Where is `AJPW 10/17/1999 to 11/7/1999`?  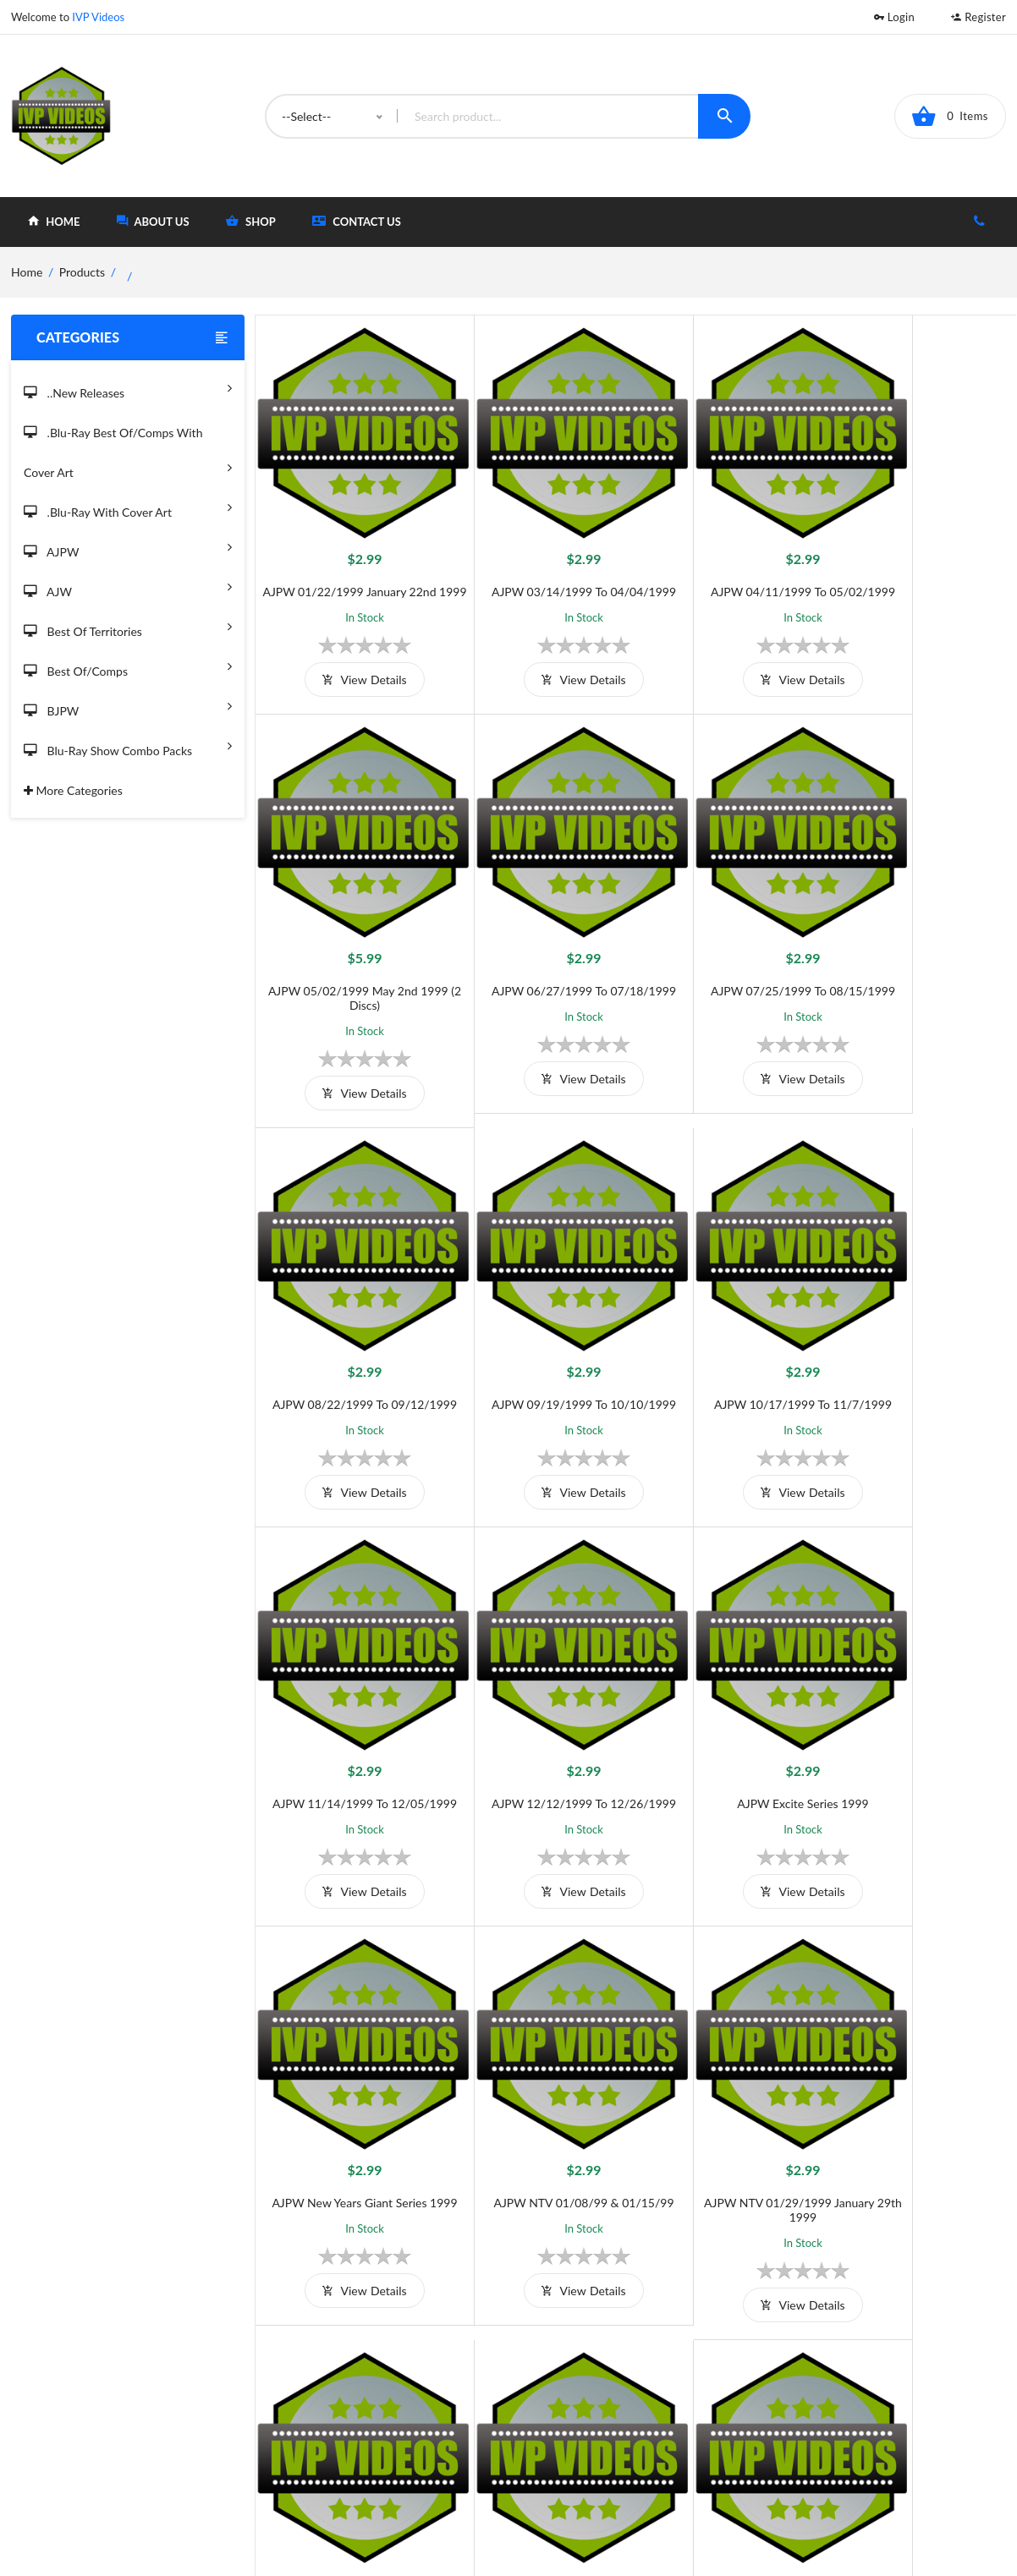
AJPW 10/17/1999 to 11/7/1999 is located at coordinates (350, 1317).